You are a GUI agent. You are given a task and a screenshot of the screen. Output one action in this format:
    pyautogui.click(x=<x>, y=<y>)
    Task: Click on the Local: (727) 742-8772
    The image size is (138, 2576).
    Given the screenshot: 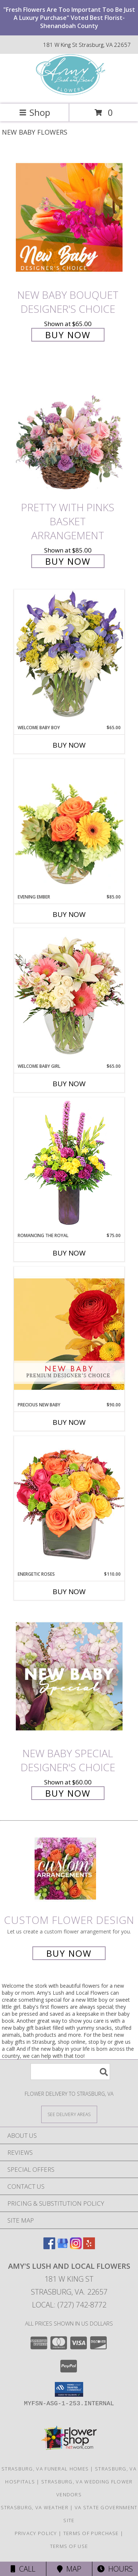 What is the action you would take?
    pyautogui.click(x=69, y=2305)
    